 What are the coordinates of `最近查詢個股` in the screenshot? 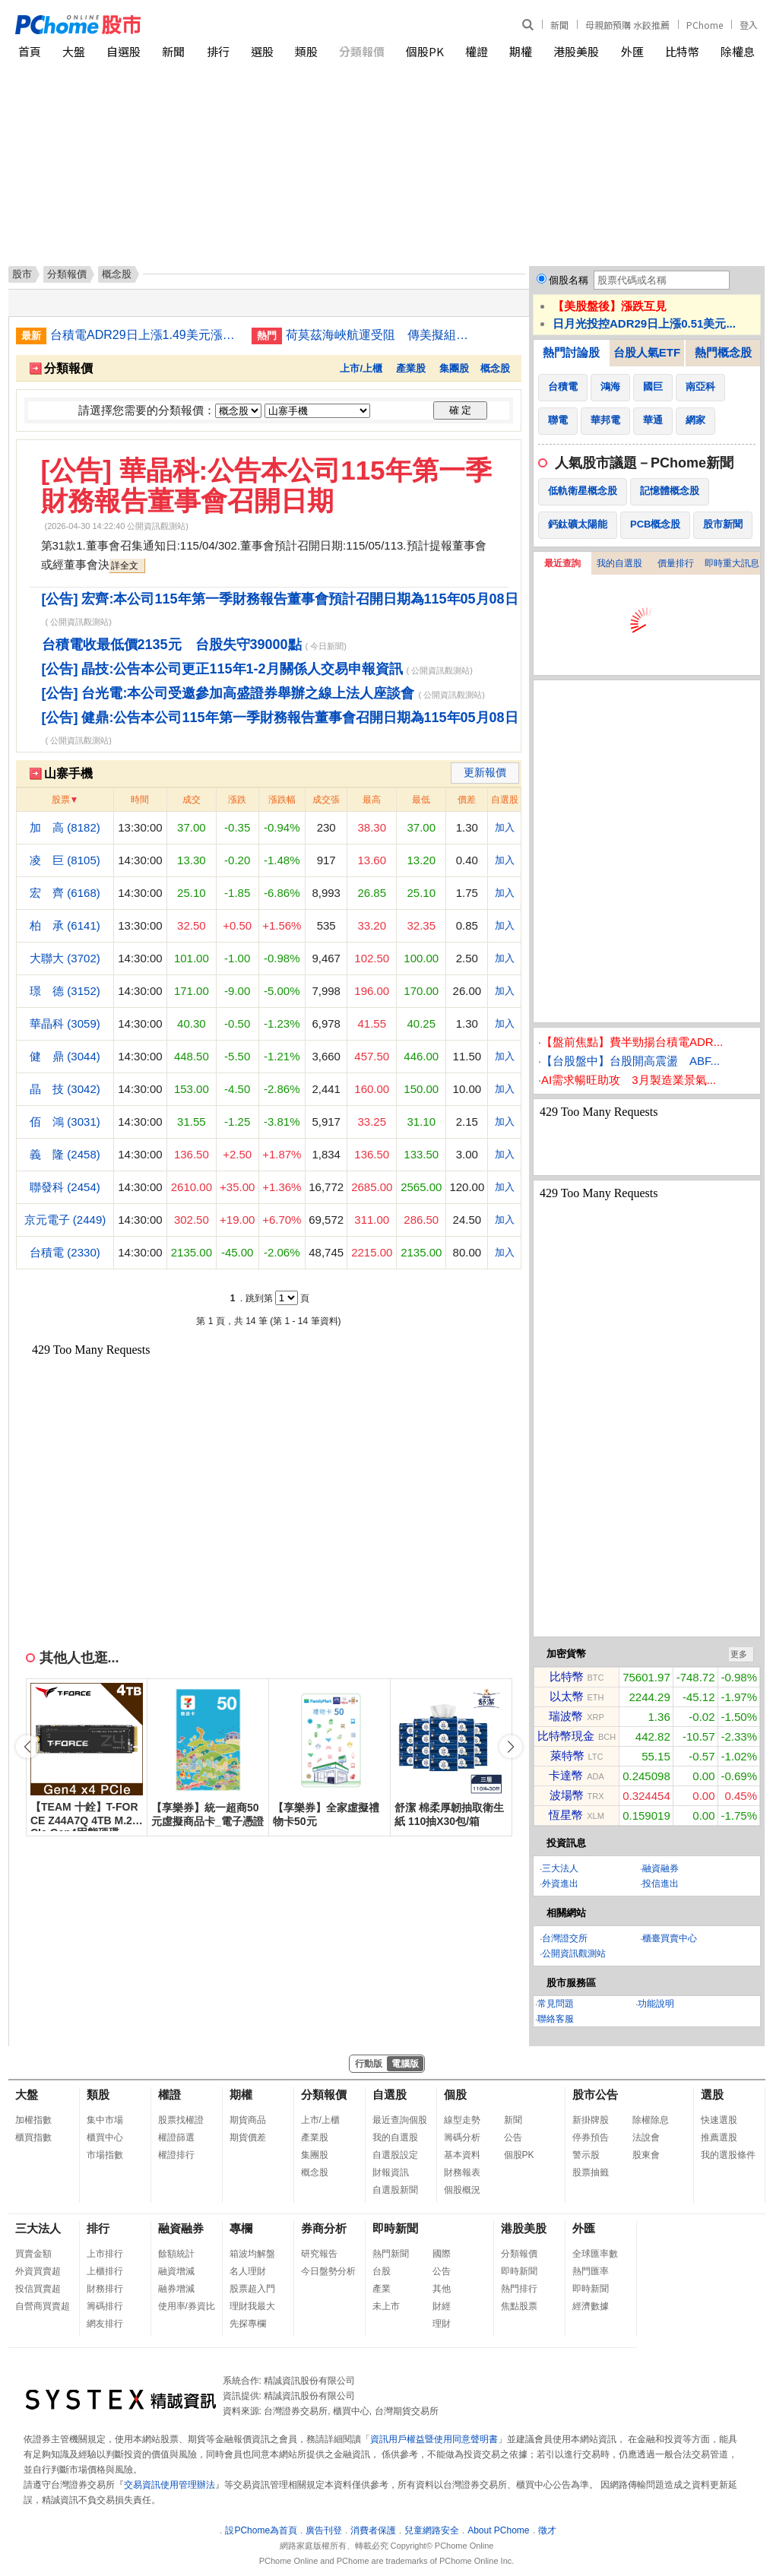 It's located at (399, 2120).